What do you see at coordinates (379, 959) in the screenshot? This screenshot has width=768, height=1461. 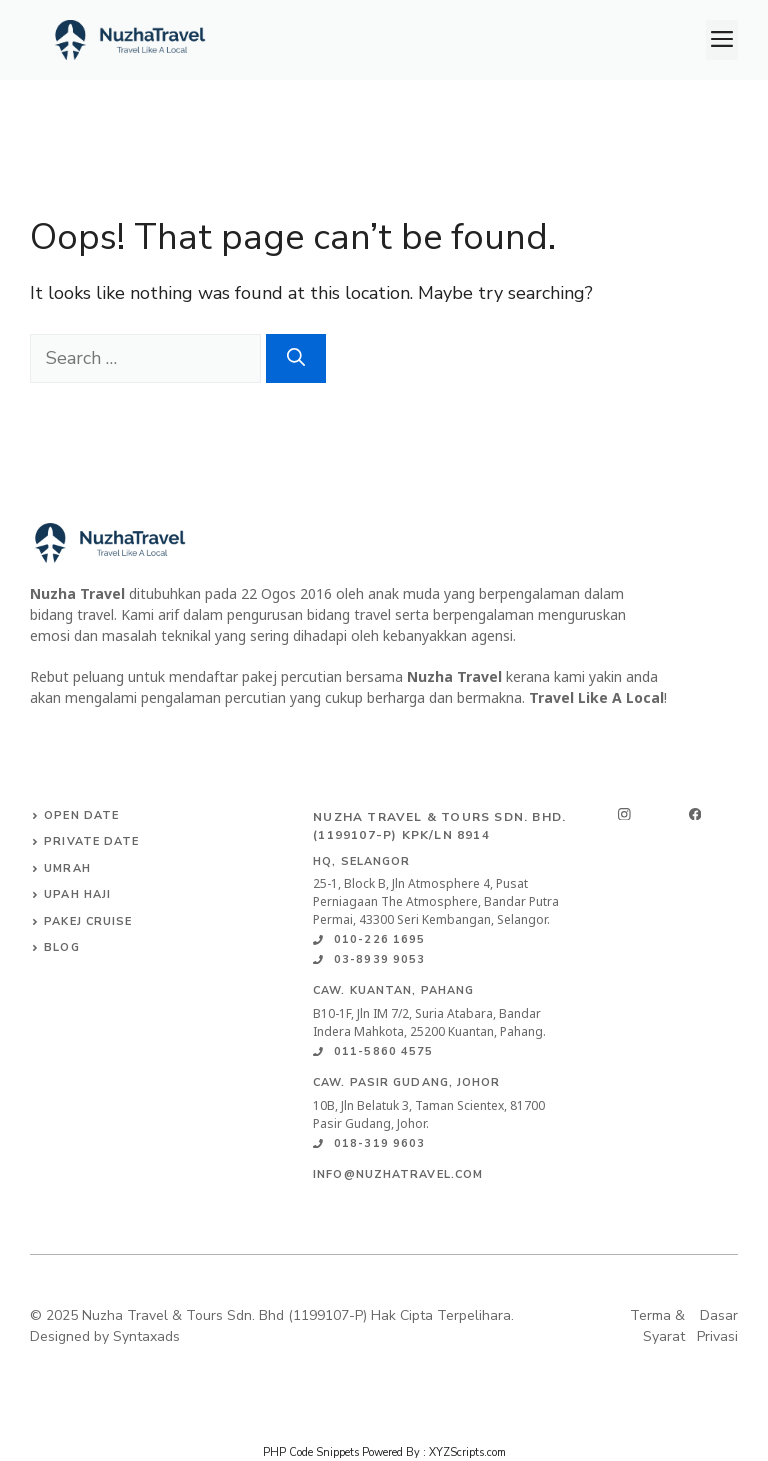 I see `03-8939 9053` at bounding box center [379, 959].